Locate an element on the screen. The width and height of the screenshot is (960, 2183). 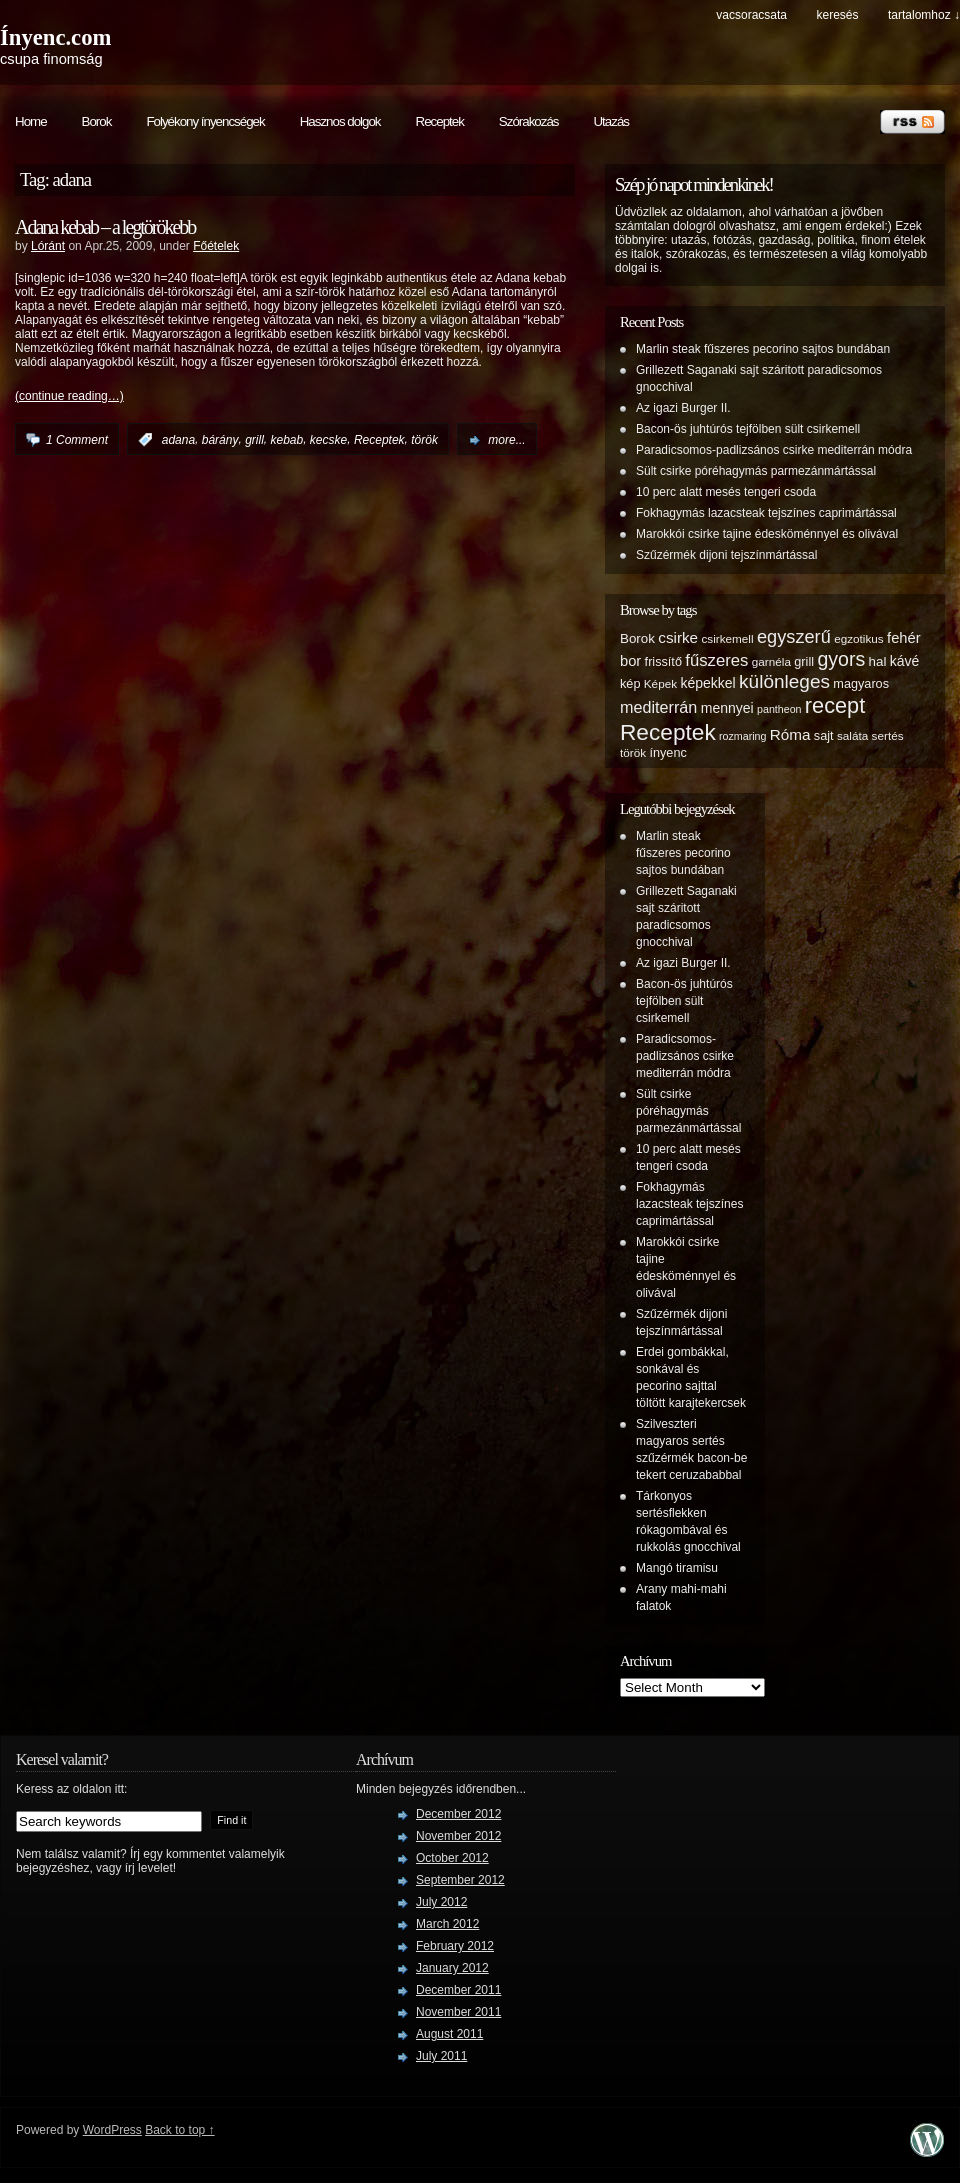
August 2011 is located at coordinates (449, 2034).